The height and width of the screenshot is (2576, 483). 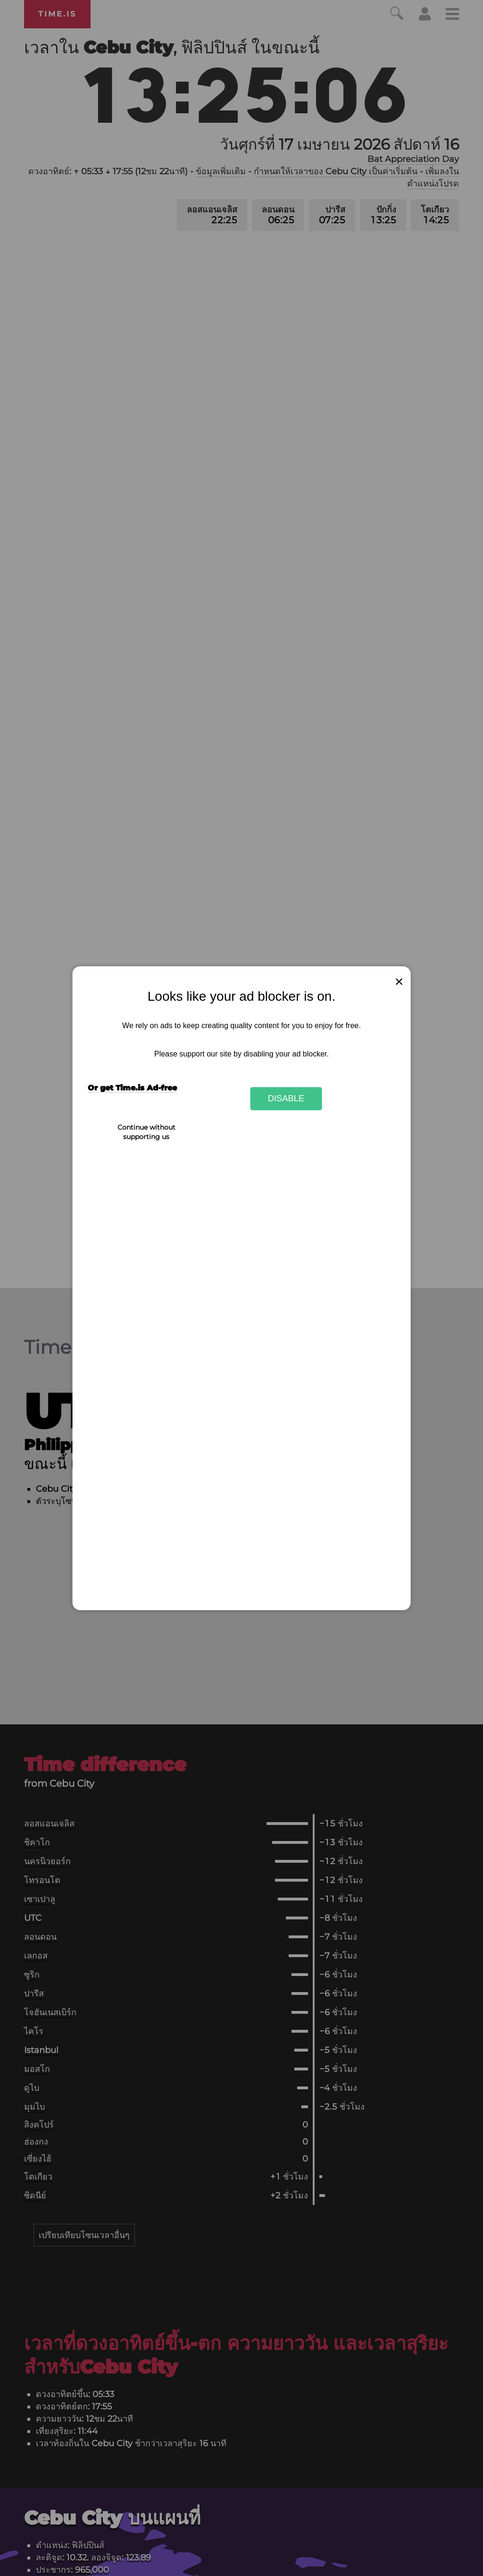 What do you see at coordinates (286, 1098) in the screenshot?
I see `Disable` at bounding box center [286, 1098].